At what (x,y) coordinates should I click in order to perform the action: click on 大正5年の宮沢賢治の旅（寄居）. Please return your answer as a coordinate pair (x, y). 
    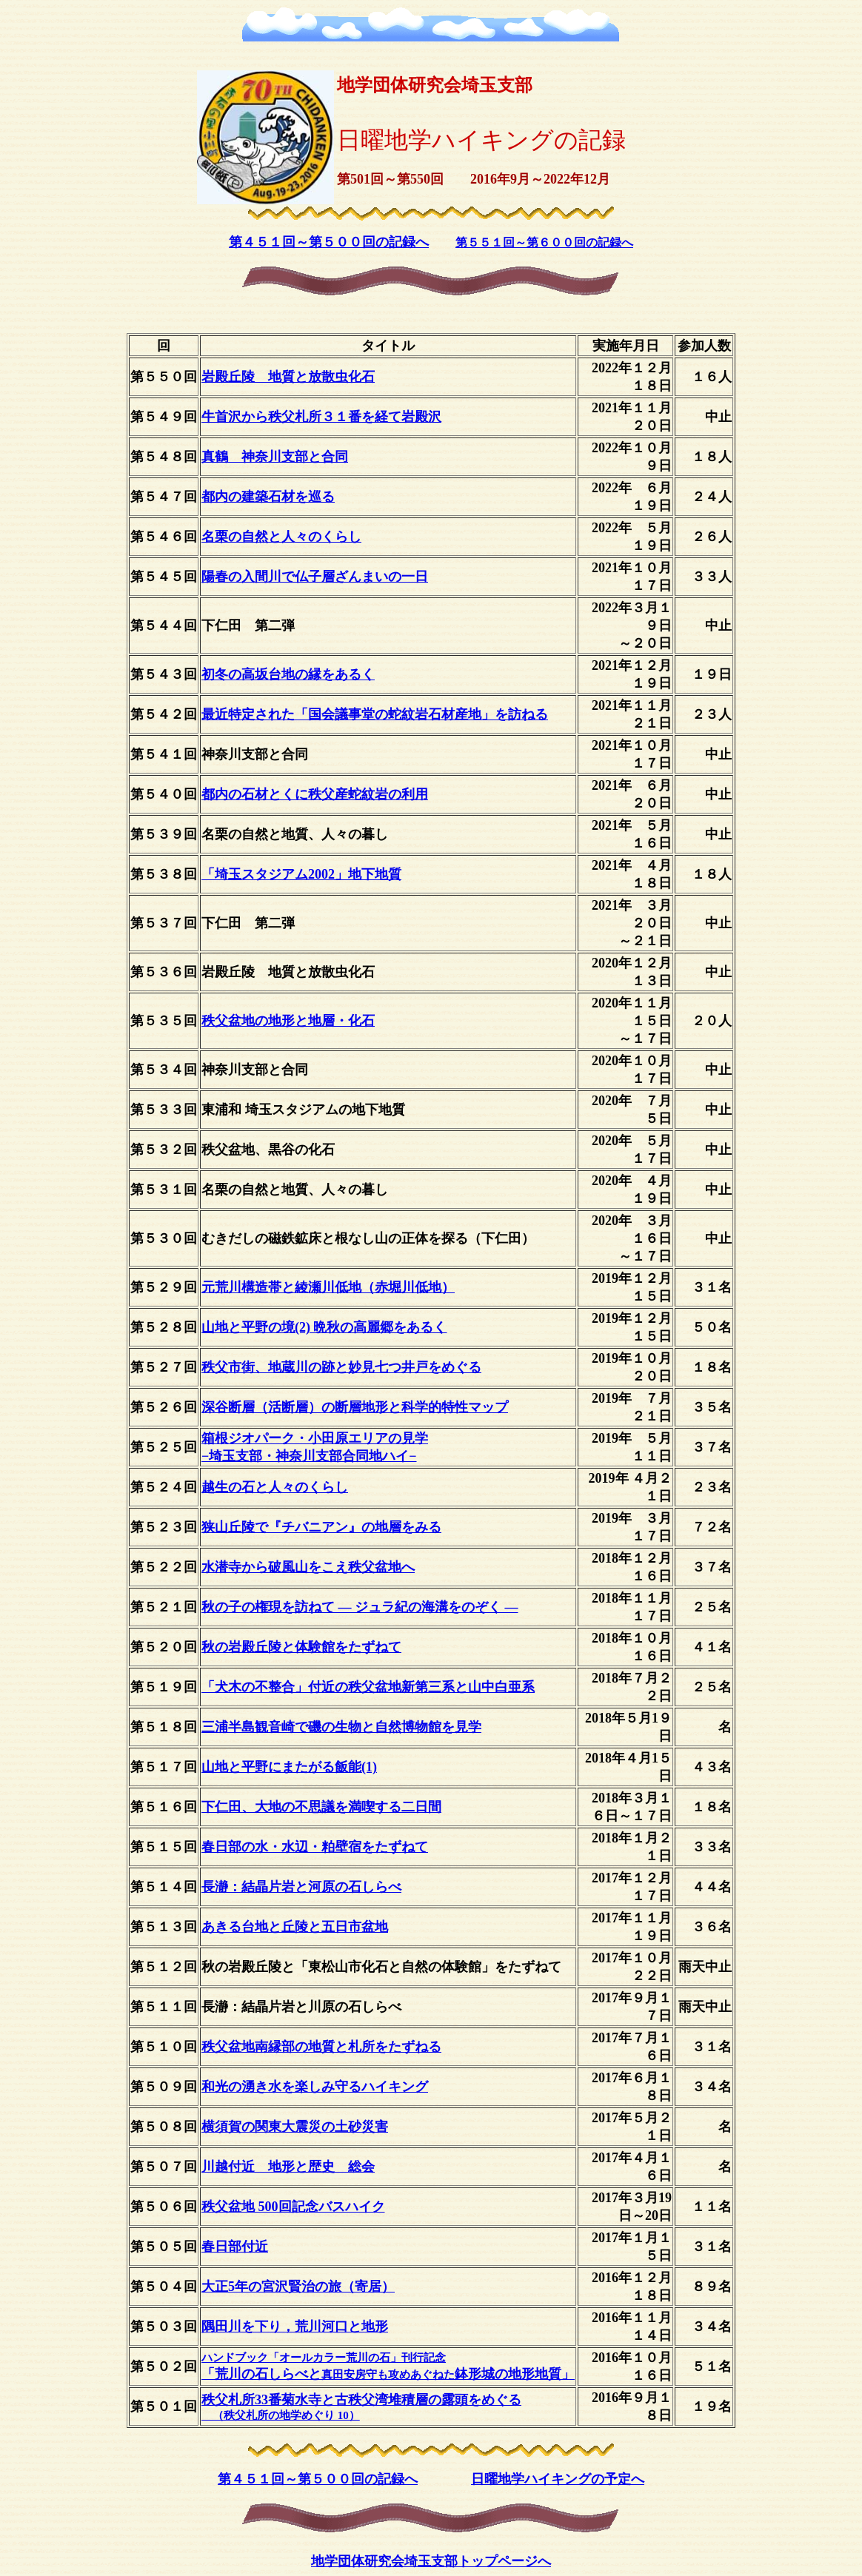
    Looking at the image, I should click on (298, 2286).